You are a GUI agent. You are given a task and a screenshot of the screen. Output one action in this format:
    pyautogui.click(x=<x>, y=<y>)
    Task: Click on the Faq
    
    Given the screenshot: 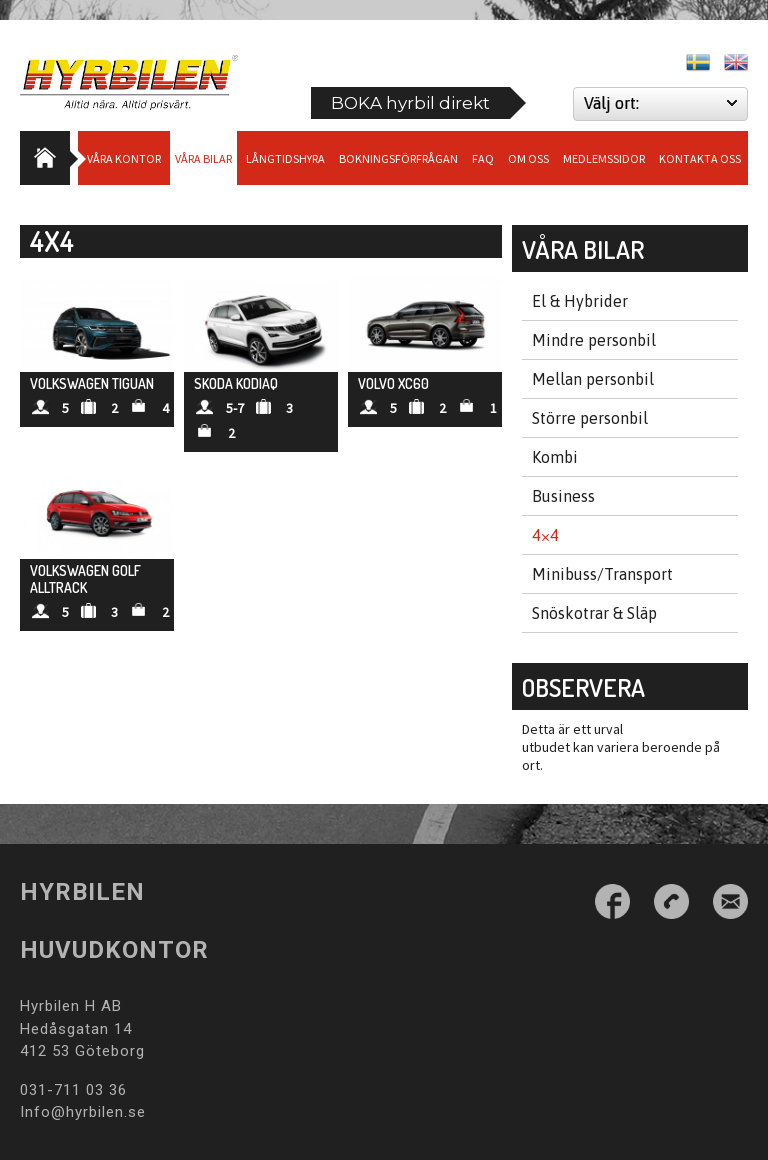 What is the action you would take?
    pyautogui.click(x=483, y=158)
    